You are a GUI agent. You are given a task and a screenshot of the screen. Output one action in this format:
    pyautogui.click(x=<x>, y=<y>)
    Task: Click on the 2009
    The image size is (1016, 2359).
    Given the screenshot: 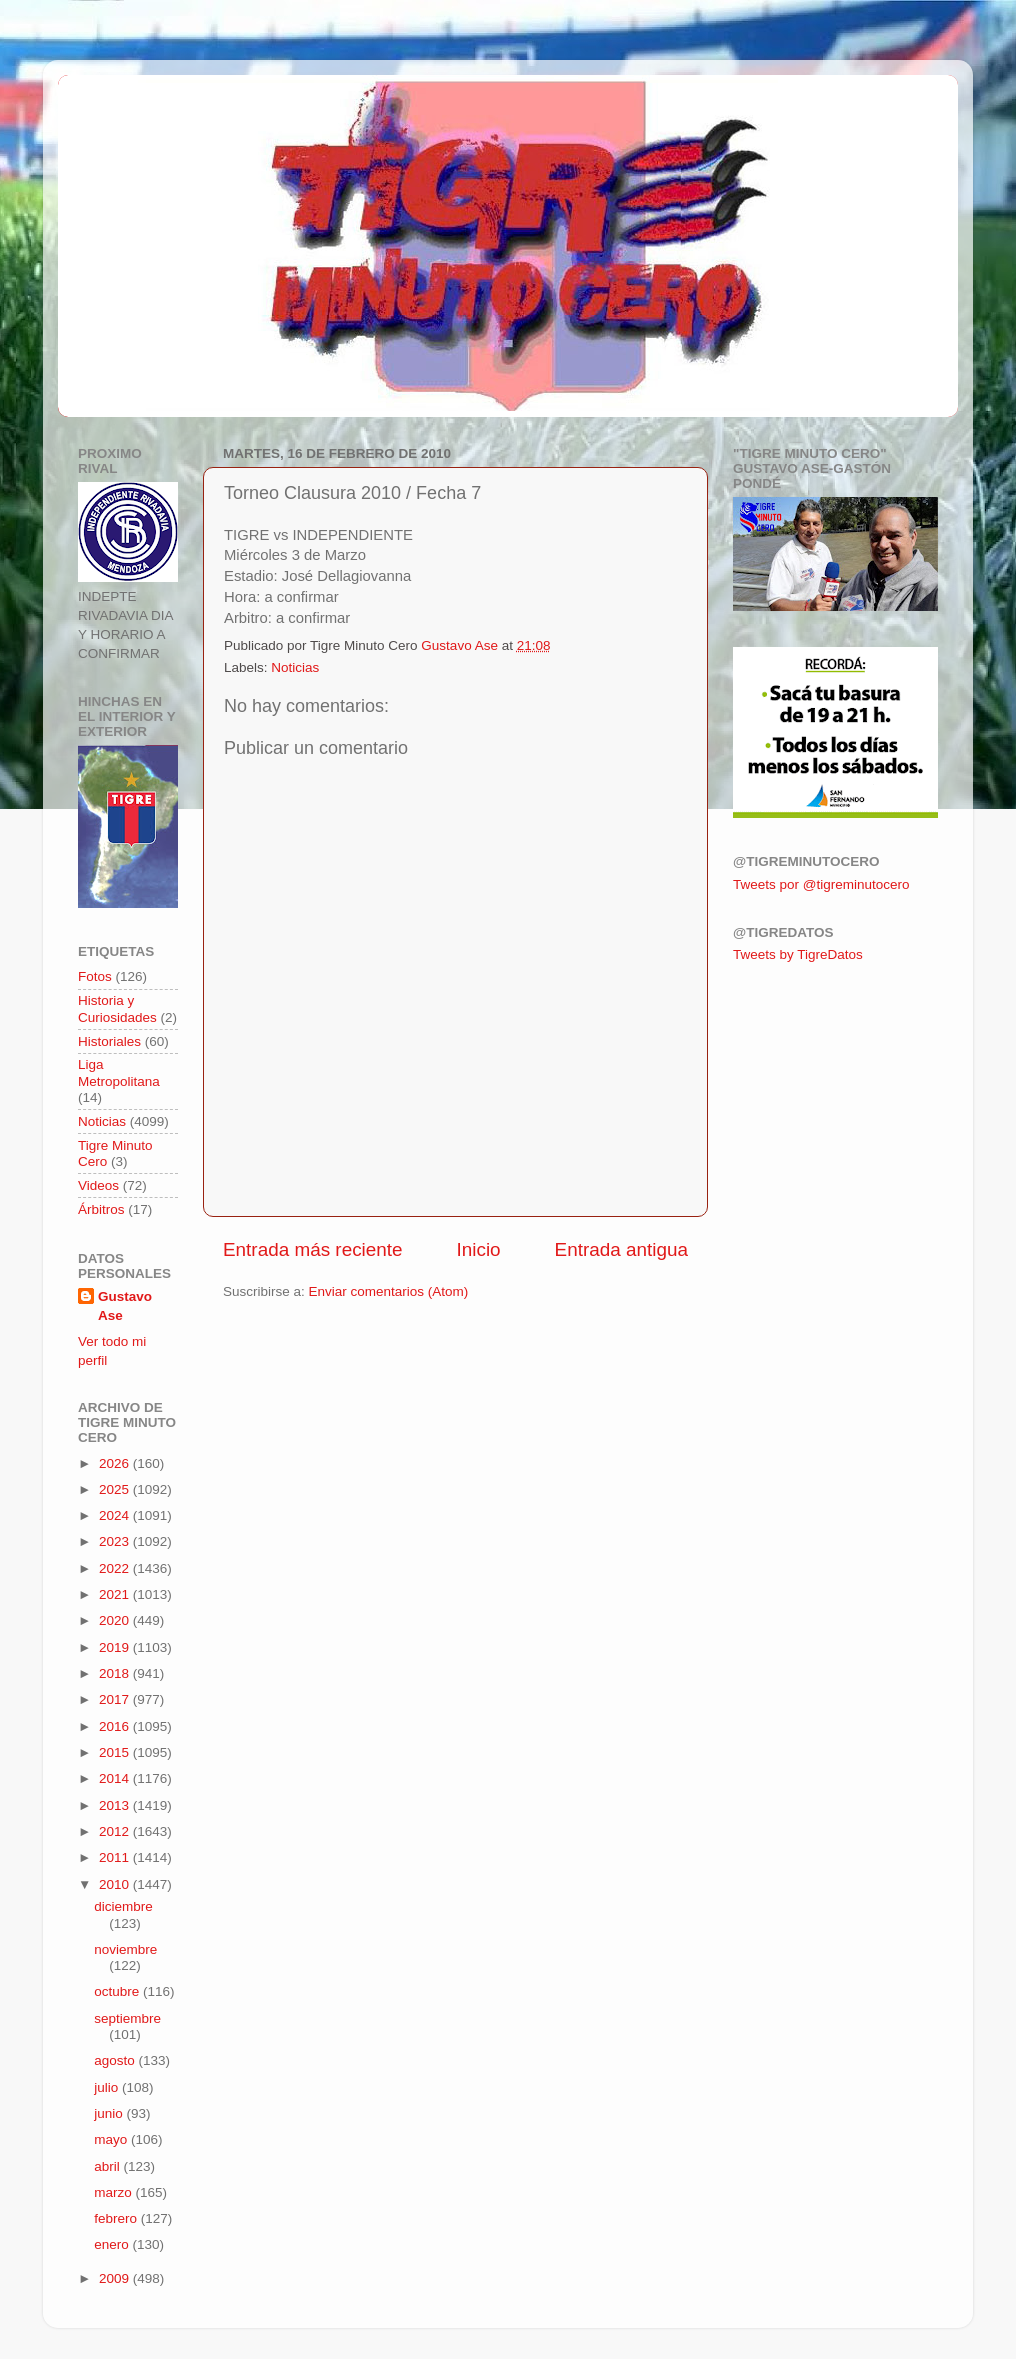 What is the action you would take?
    pyautogui.click(x=116, y=2278)
    